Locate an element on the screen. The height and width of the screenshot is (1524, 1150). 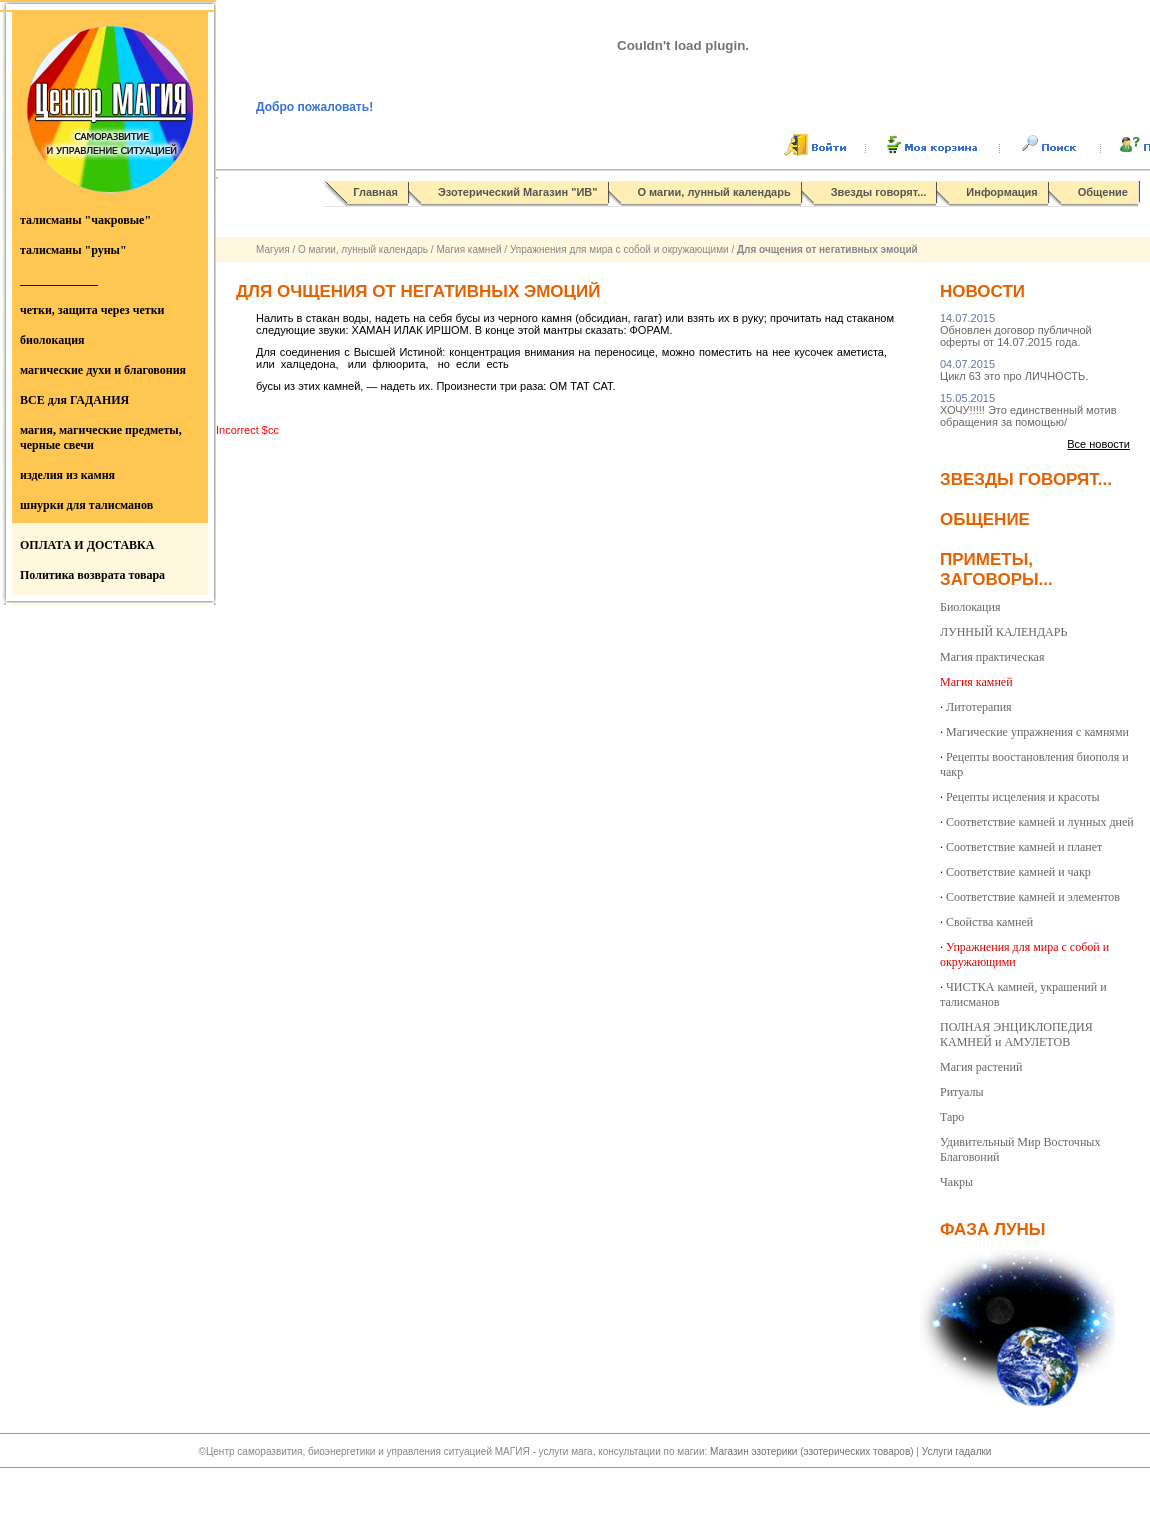
Цикл 63 это про ЛИЧНОСТЬ. is located at coordinates (1014, 370).